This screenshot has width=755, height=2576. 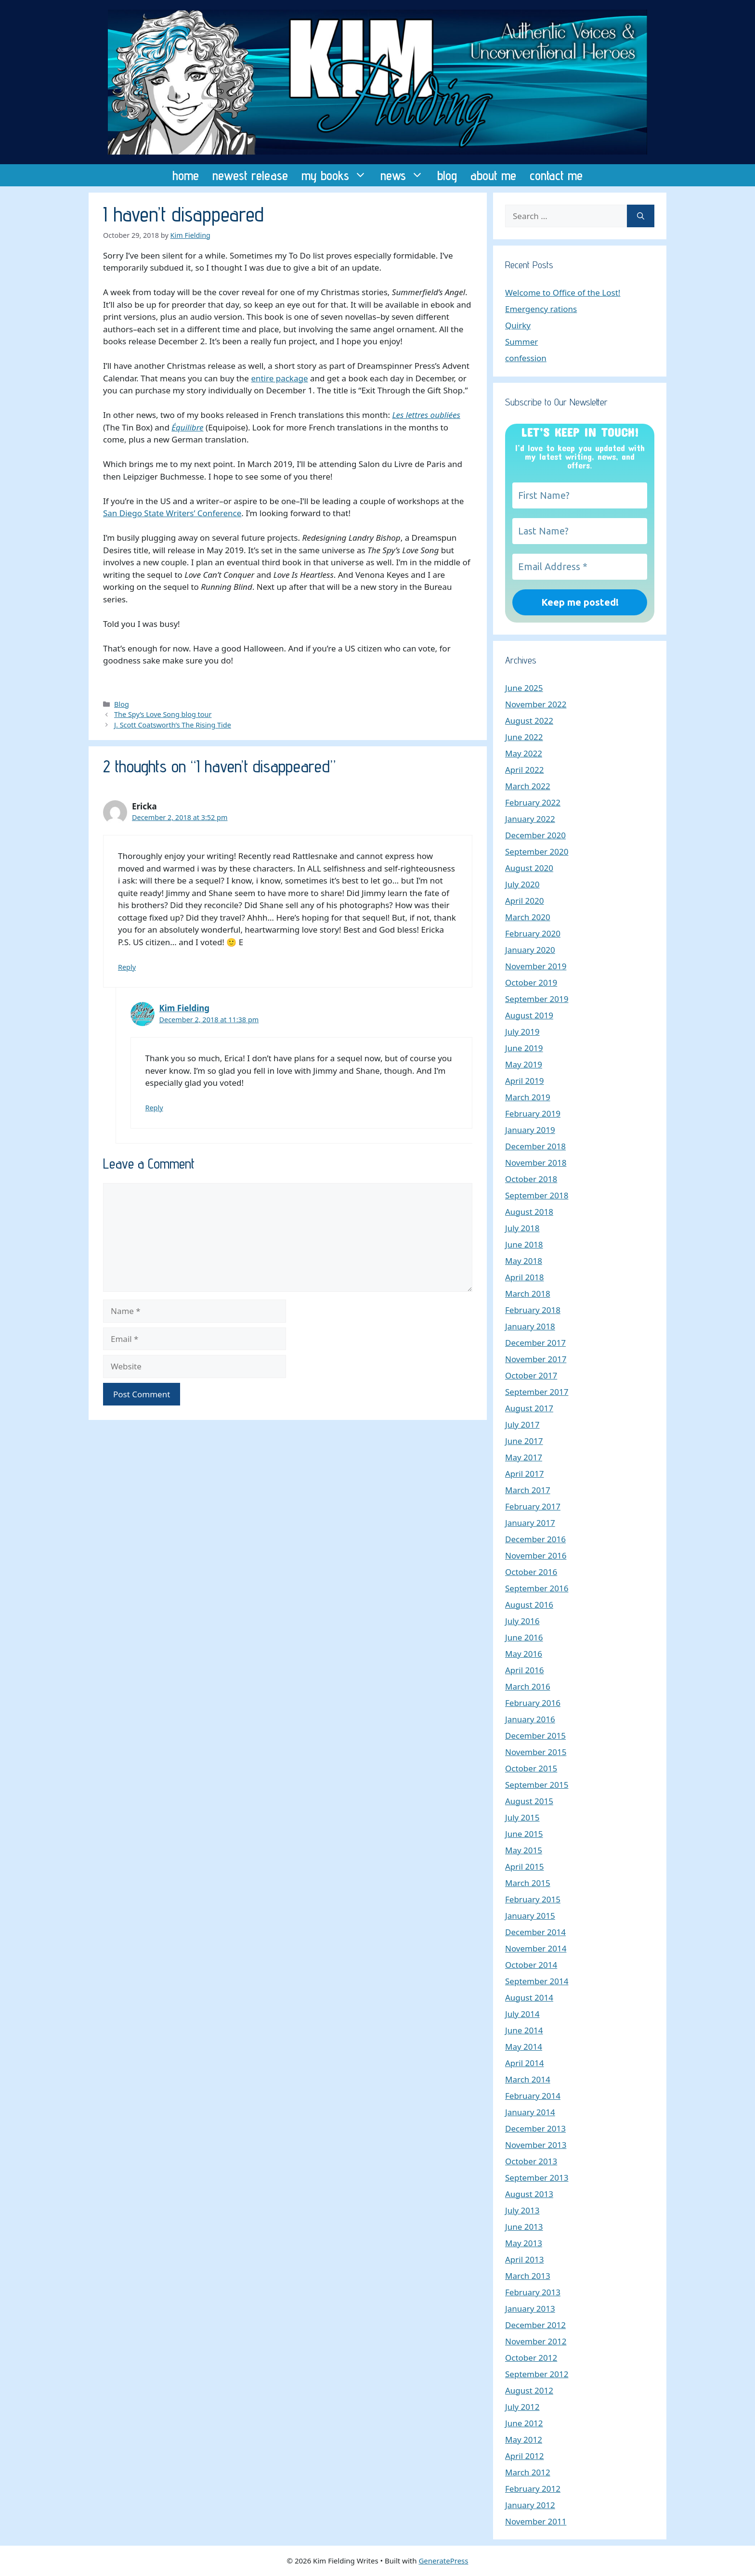 What do you see at coordinates (535, 2521) in the screenshot?
I see `November 2011` at bounding box center [535, 2521].